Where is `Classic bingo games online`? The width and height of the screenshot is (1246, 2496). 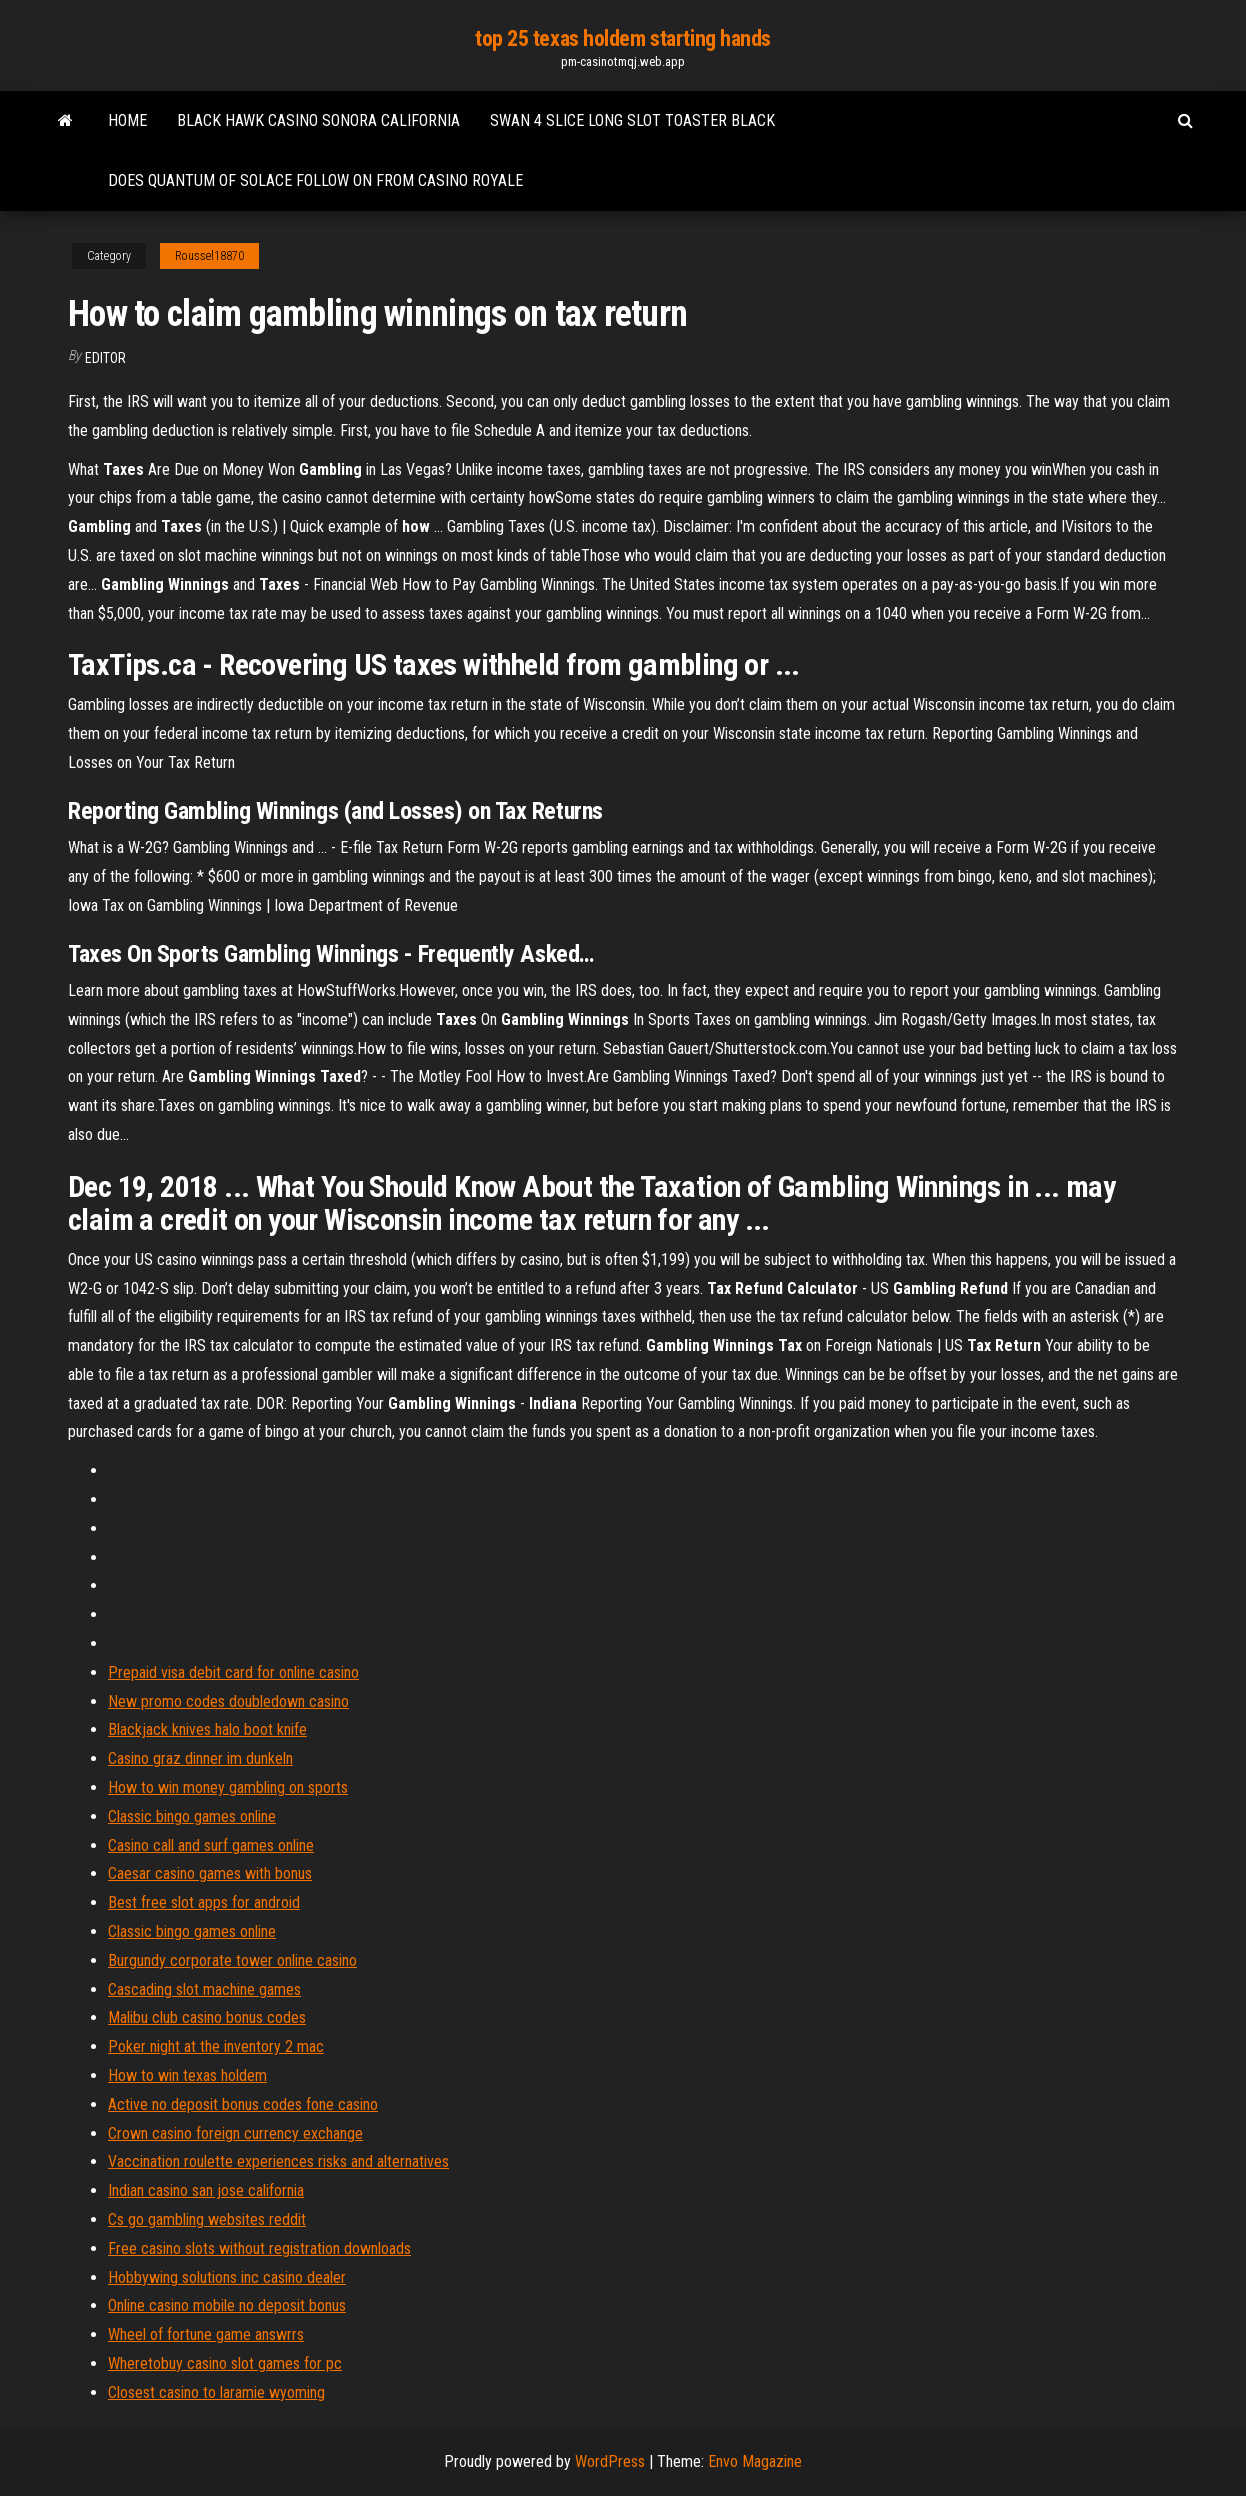
Classic bingo games online is located at coordinates (192, 1816).